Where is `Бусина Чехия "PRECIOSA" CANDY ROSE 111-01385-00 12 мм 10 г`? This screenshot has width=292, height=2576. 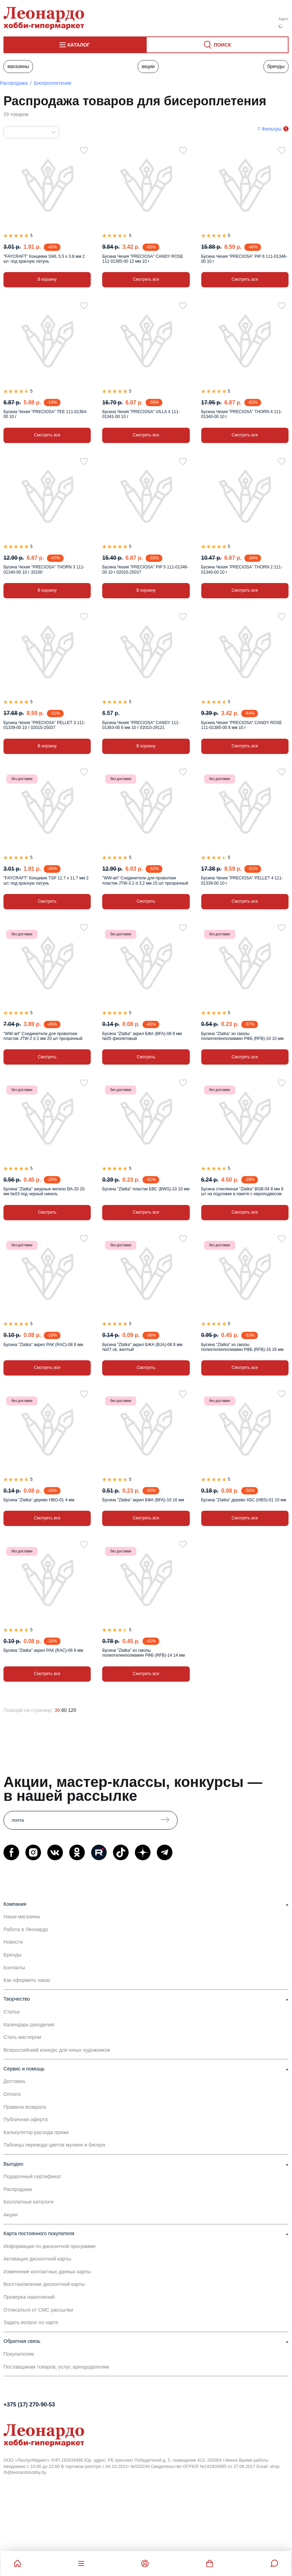 Бусина Чехия "PRECIOSA" CANDY ROSE 111-01385-00 12 мм 10 г is located at coordinates (142, 259).